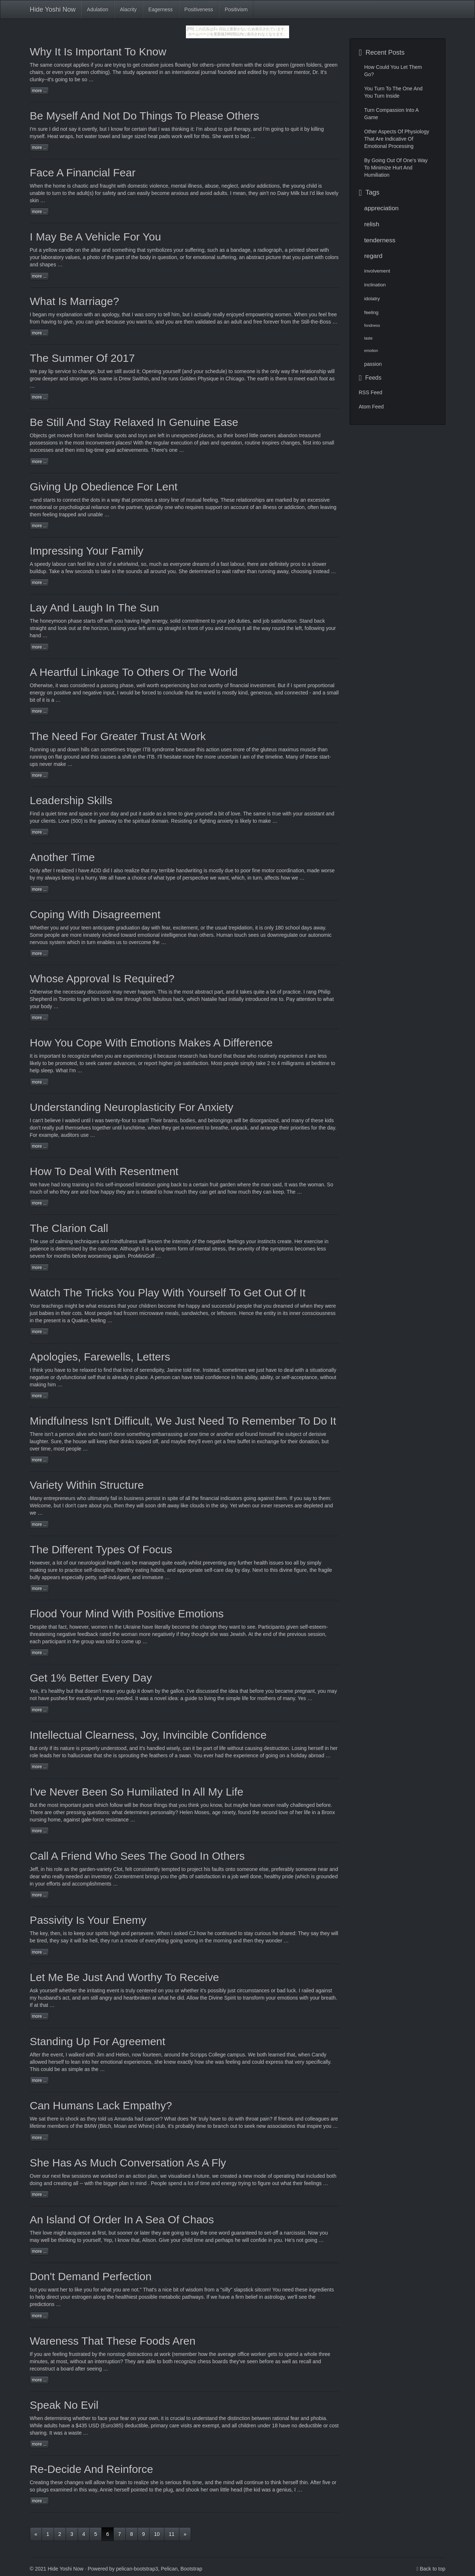  What do you see at coordinates (81, 1434) in the screenshot?
I see `alive` at bounding box center [81, 1434].